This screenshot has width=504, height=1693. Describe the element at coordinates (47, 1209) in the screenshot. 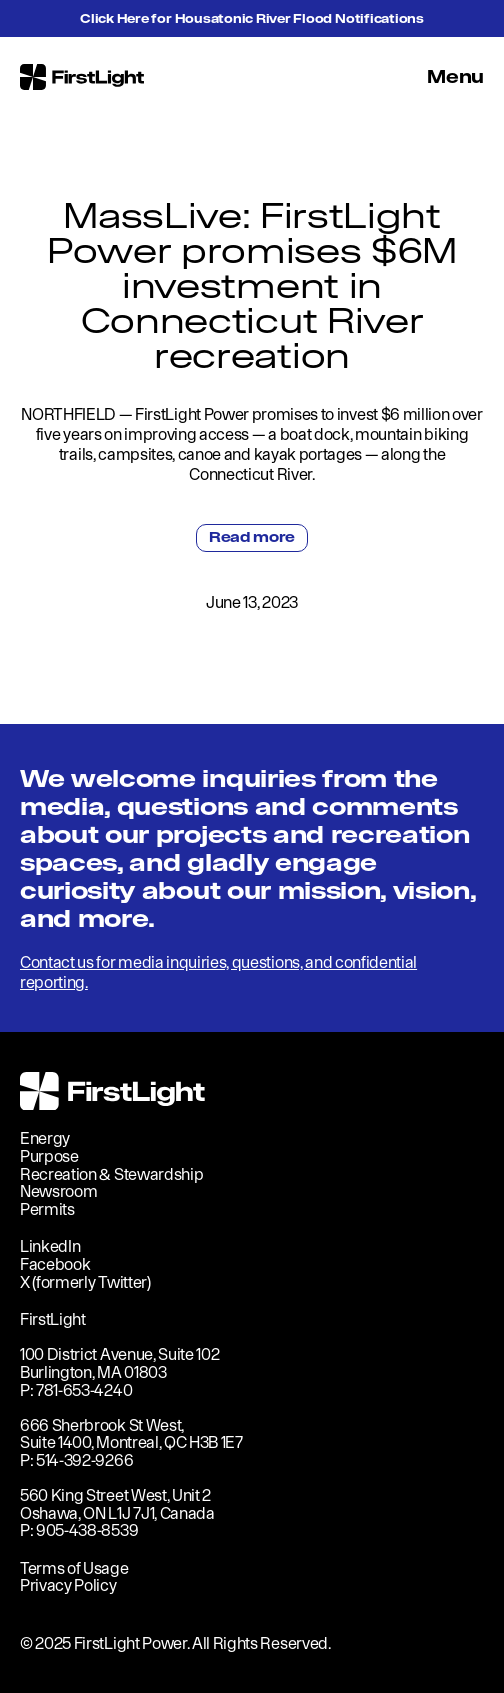

I see `Permits` at that location.